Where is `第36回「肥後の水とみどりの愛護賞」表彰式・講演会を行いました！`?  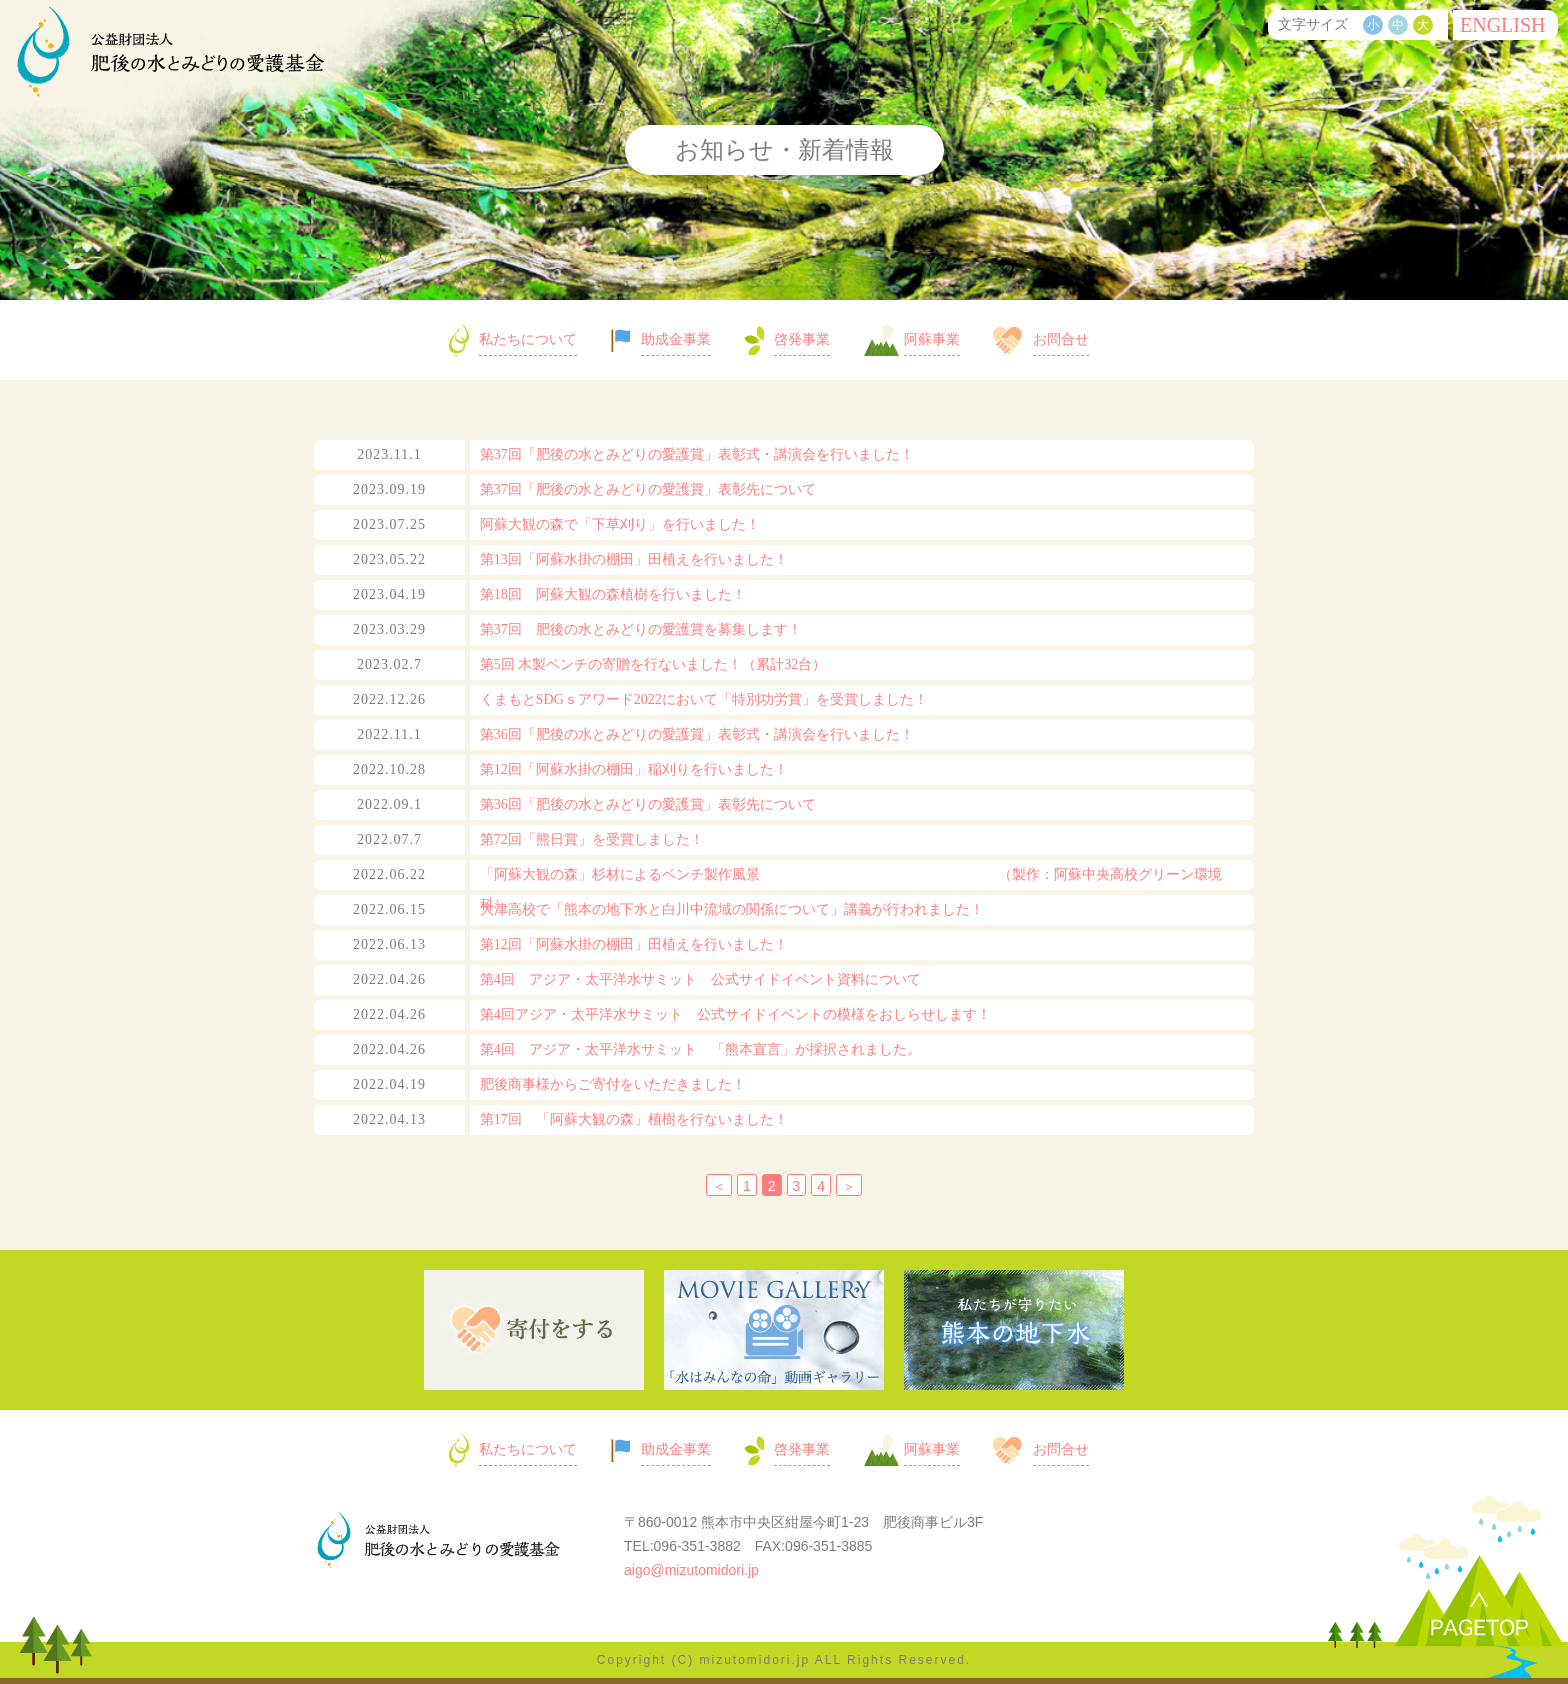
第36回「肥後の水とみどりの愛護賞」表彰式・講演会を行いました！ is located at coordinates (697, 734).